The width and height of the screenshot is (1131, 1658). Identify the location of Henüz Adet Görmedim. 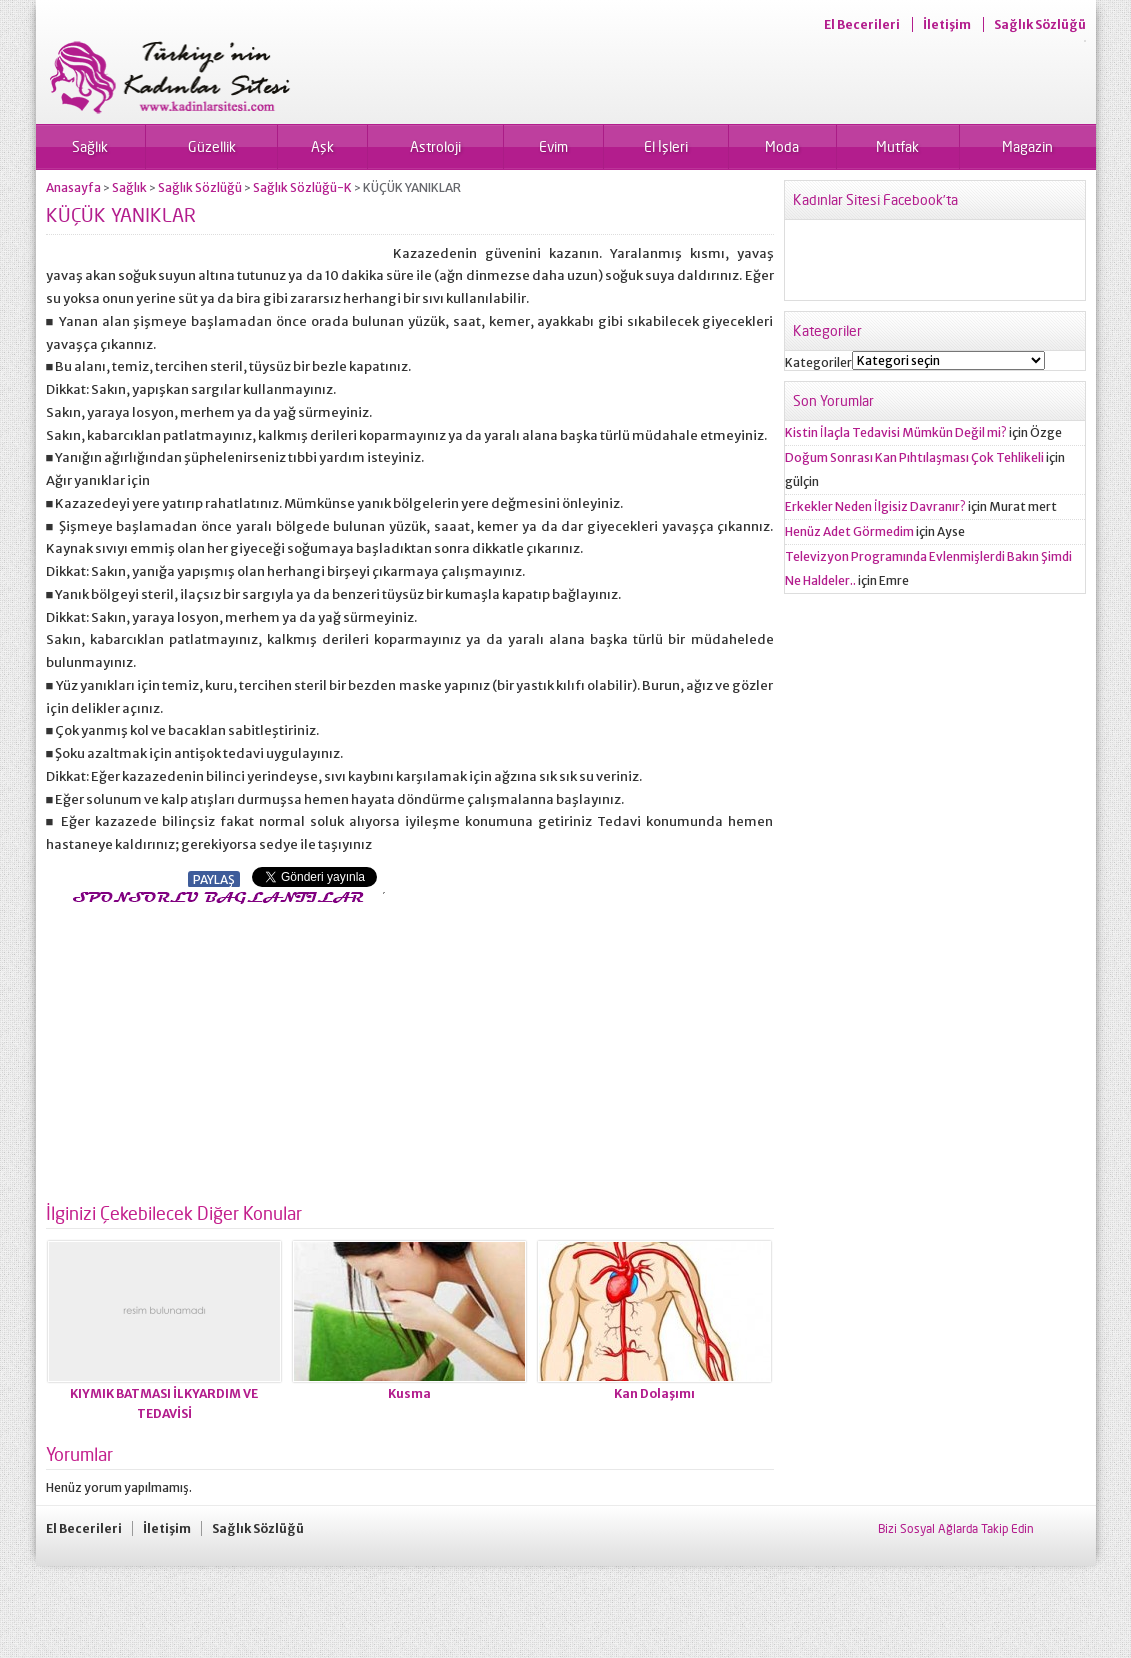
(849, 531).